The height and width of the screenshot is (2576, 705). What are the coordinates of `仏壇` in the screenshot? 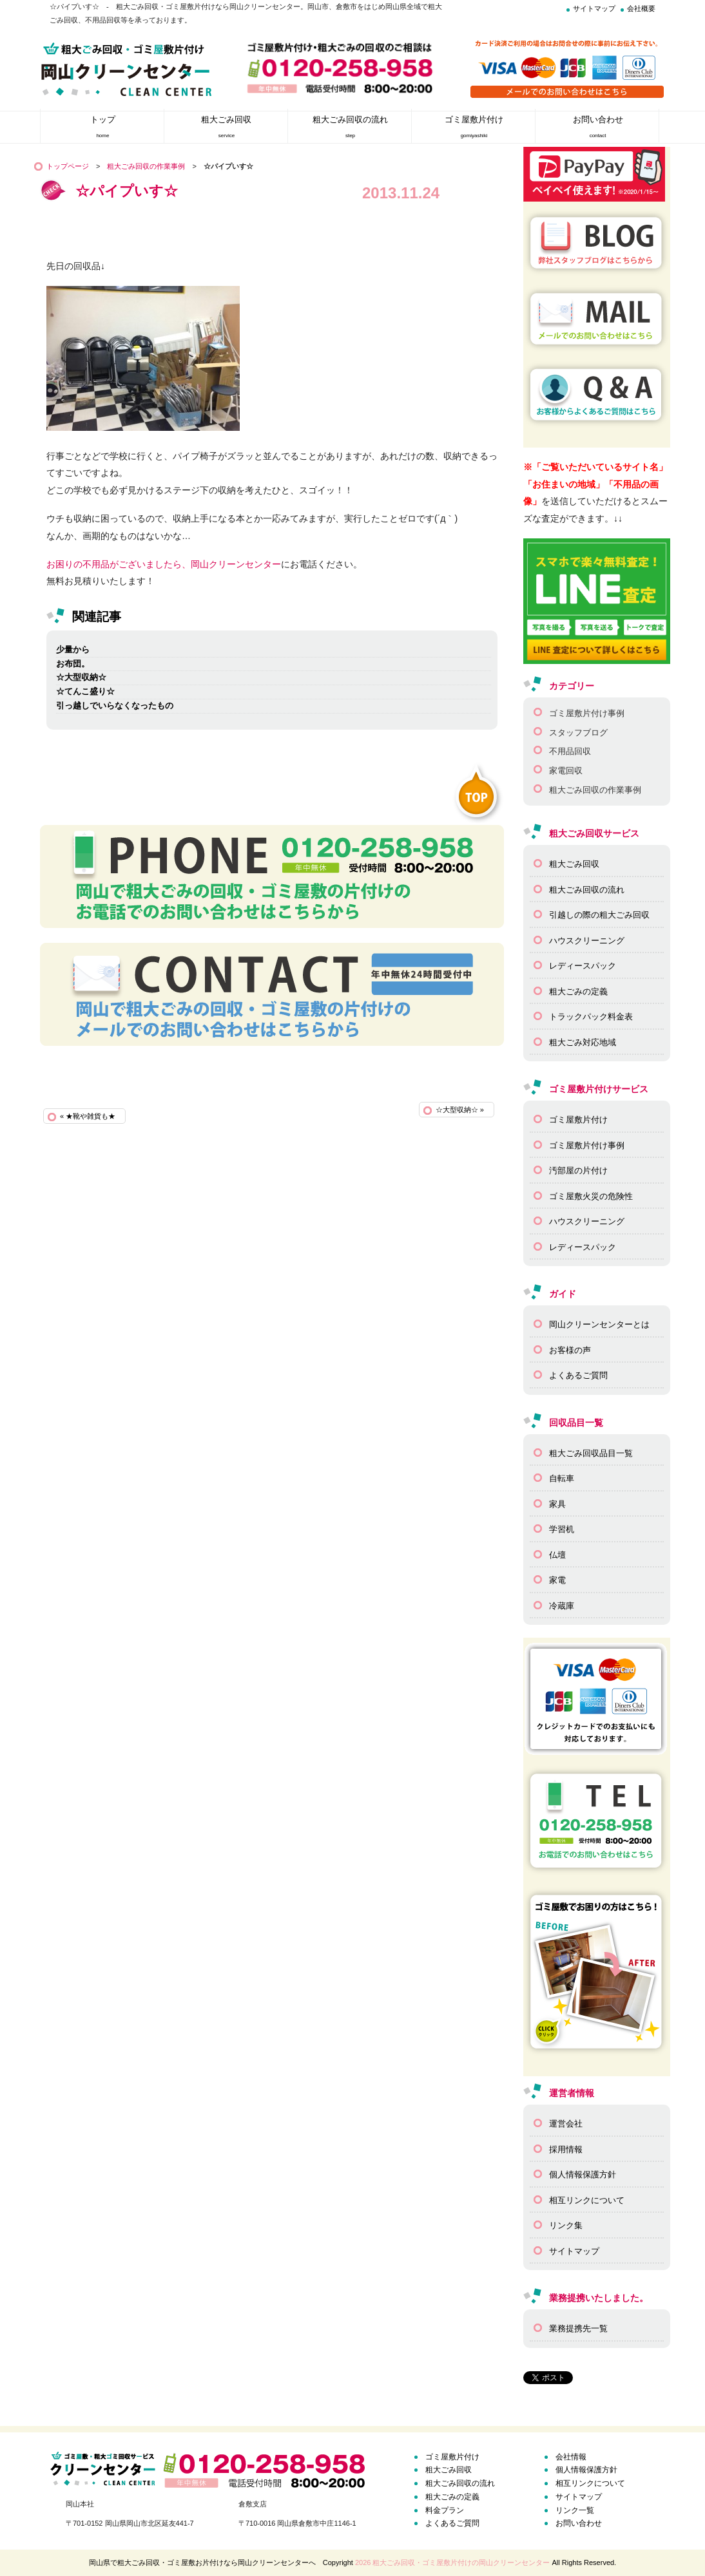 It's located at (557, 1555).